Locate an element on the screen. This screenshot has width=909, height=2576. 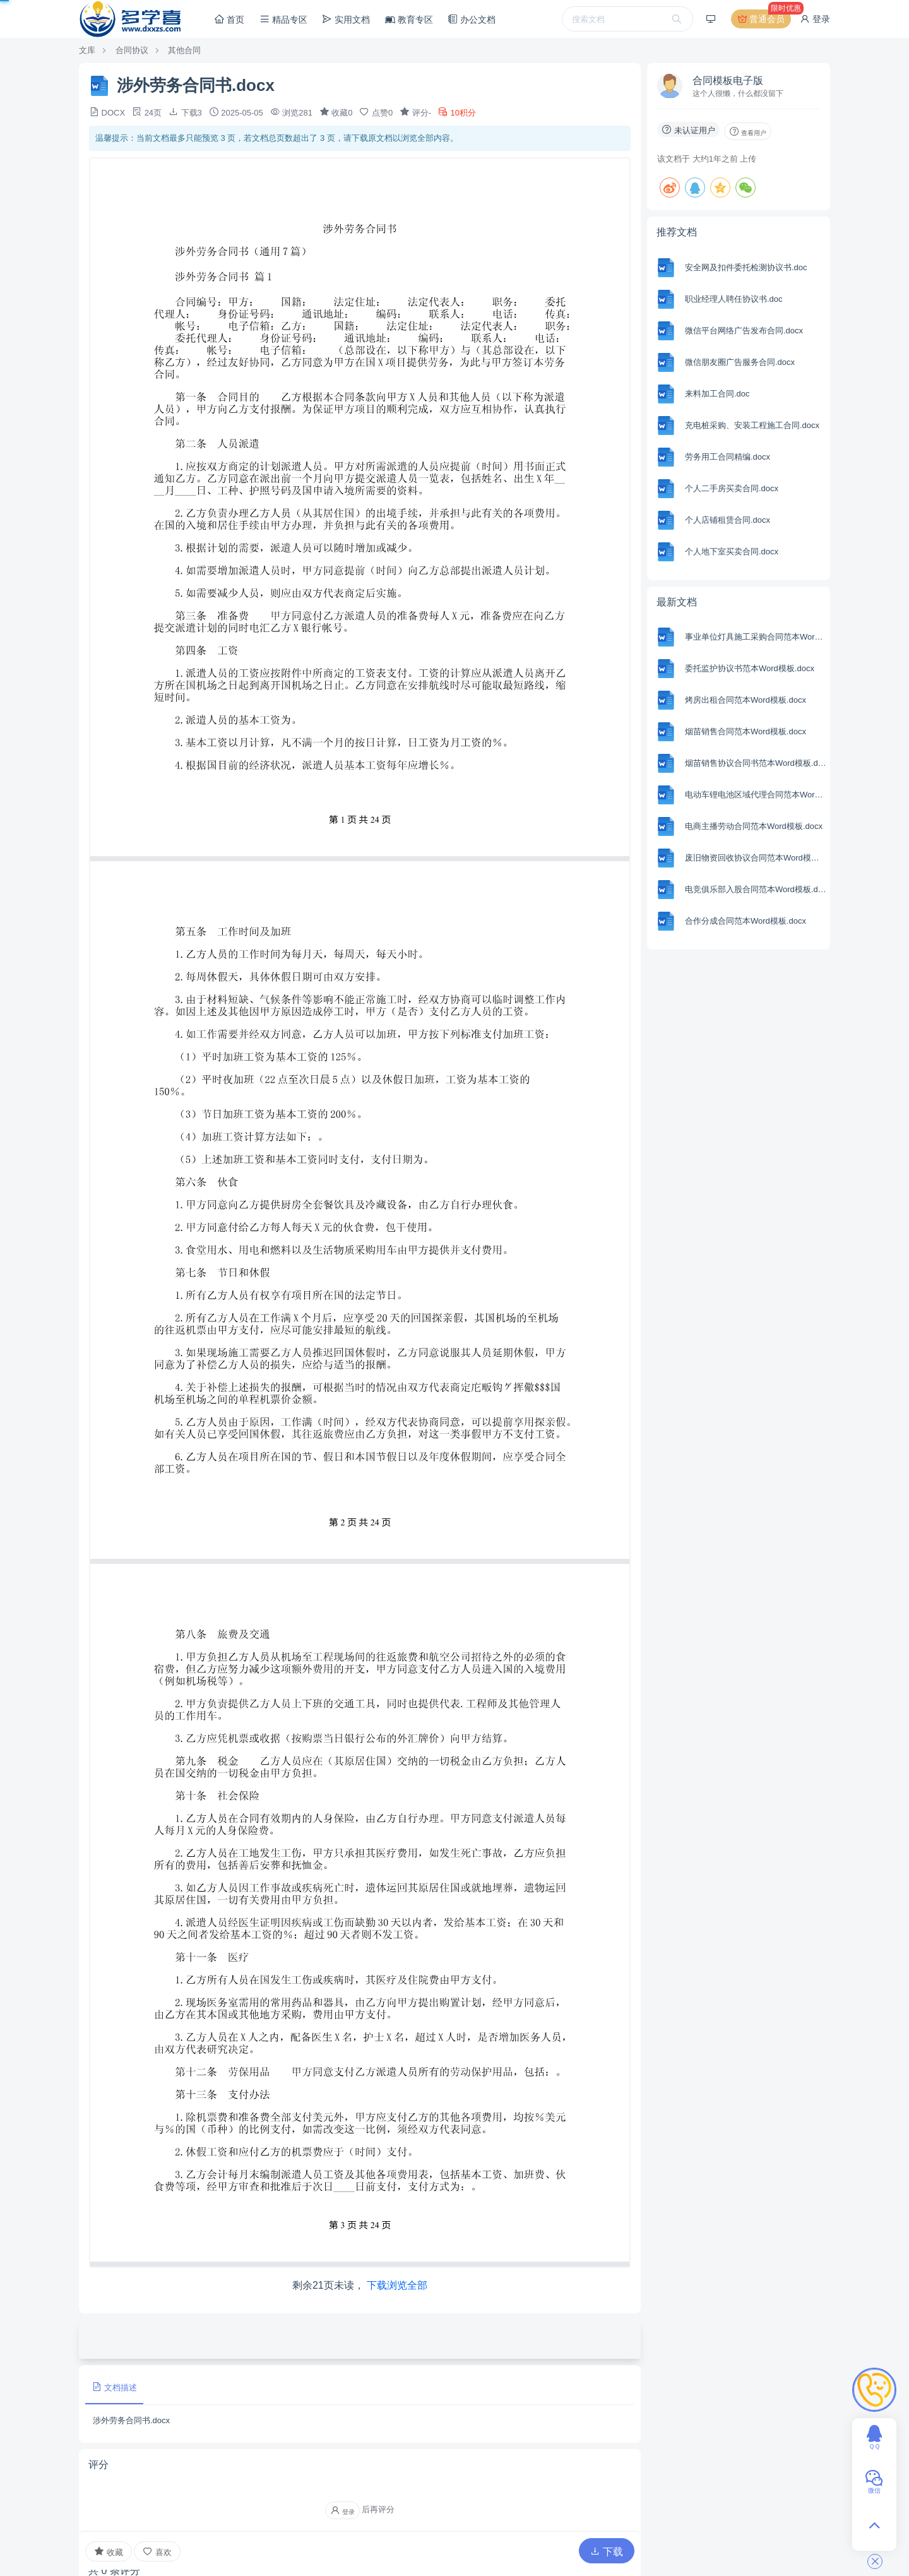
个人二手房买卖合同.docx is located at coordinates (731, 488).